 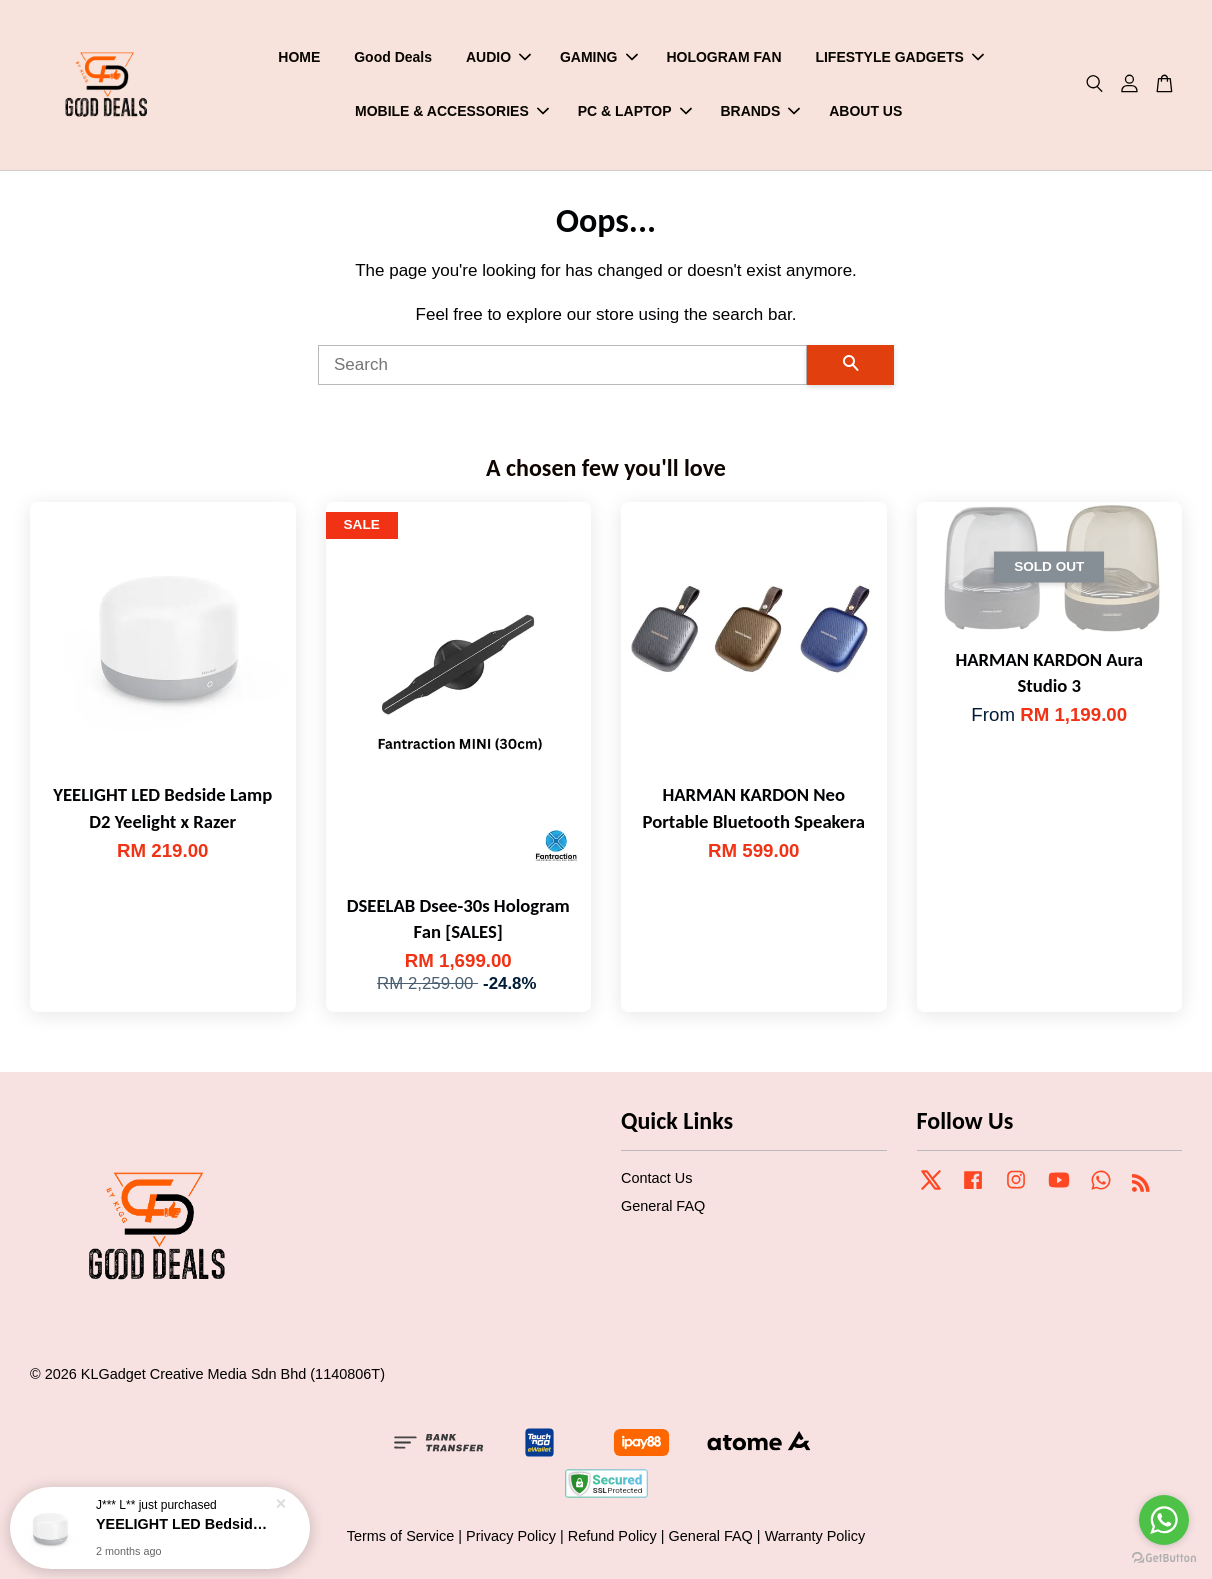 What do you see at coordinates (511, 1536) in the screenshot?
I see `Privacy Policy` at bounding box center [511, 1536].